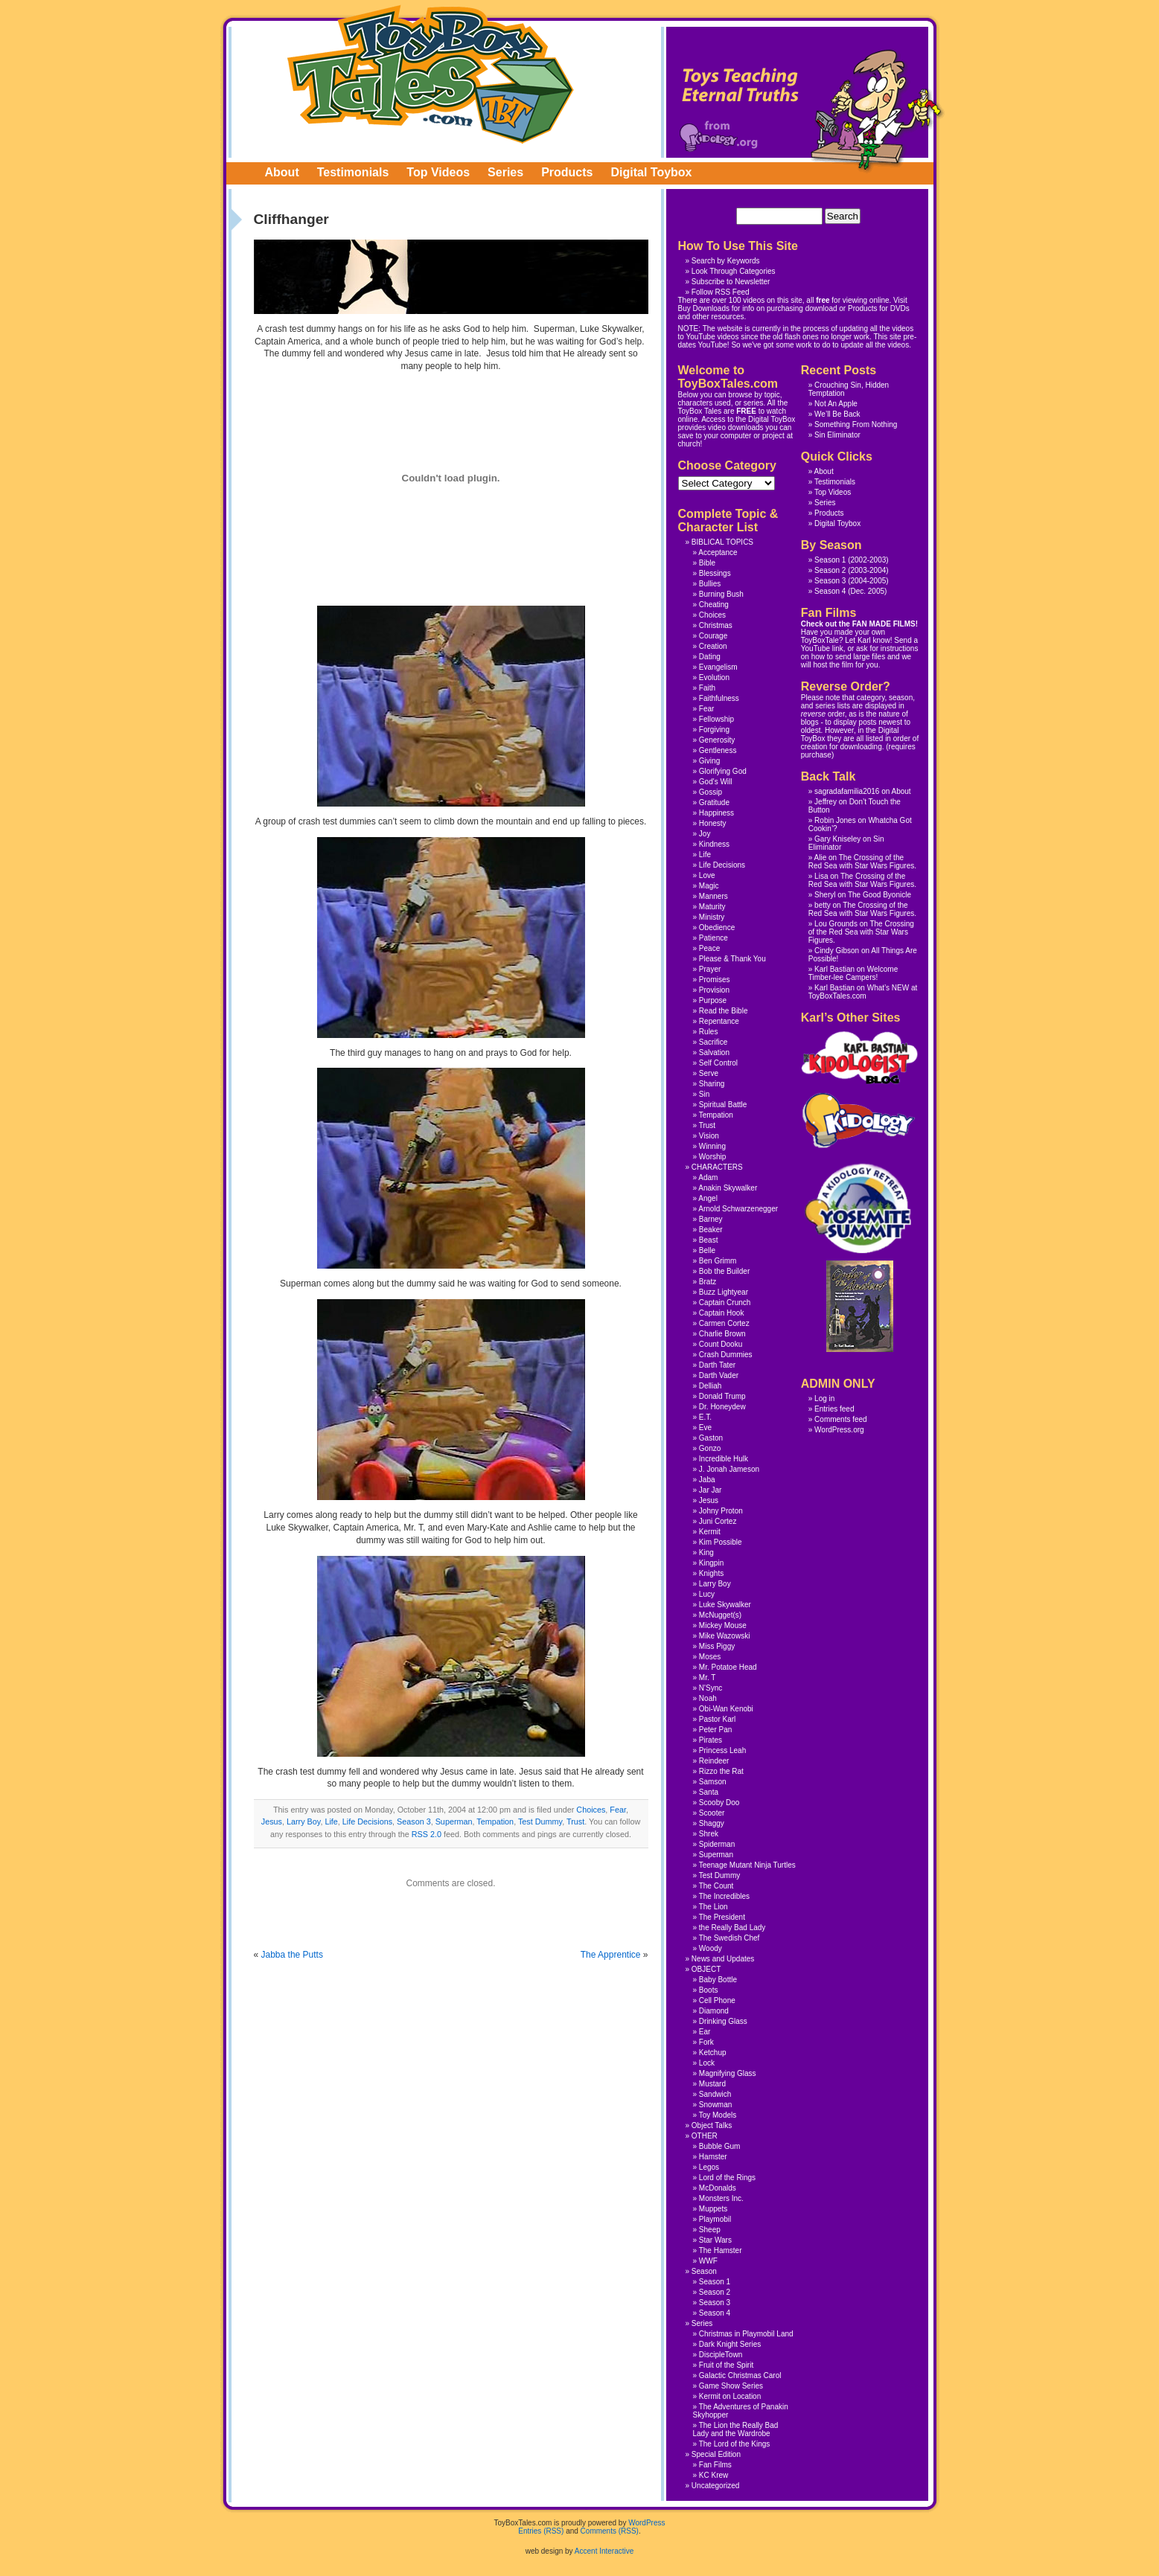 The height and width of the screenshot is (2576, 1159). What do you see at coordinates (715, 2094) in the screenshot?
I see `Sandwich` at bounding box center [715, 2094].